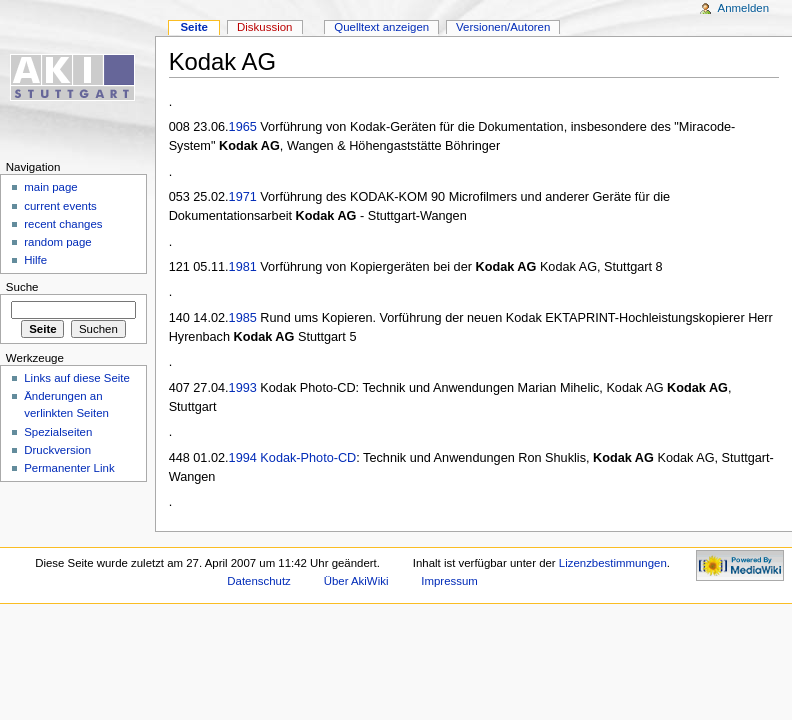 This screenshot has height=720, width=792. Describe the element at coordinates (60, 206) in the screenshot. I see `current events` at that location.